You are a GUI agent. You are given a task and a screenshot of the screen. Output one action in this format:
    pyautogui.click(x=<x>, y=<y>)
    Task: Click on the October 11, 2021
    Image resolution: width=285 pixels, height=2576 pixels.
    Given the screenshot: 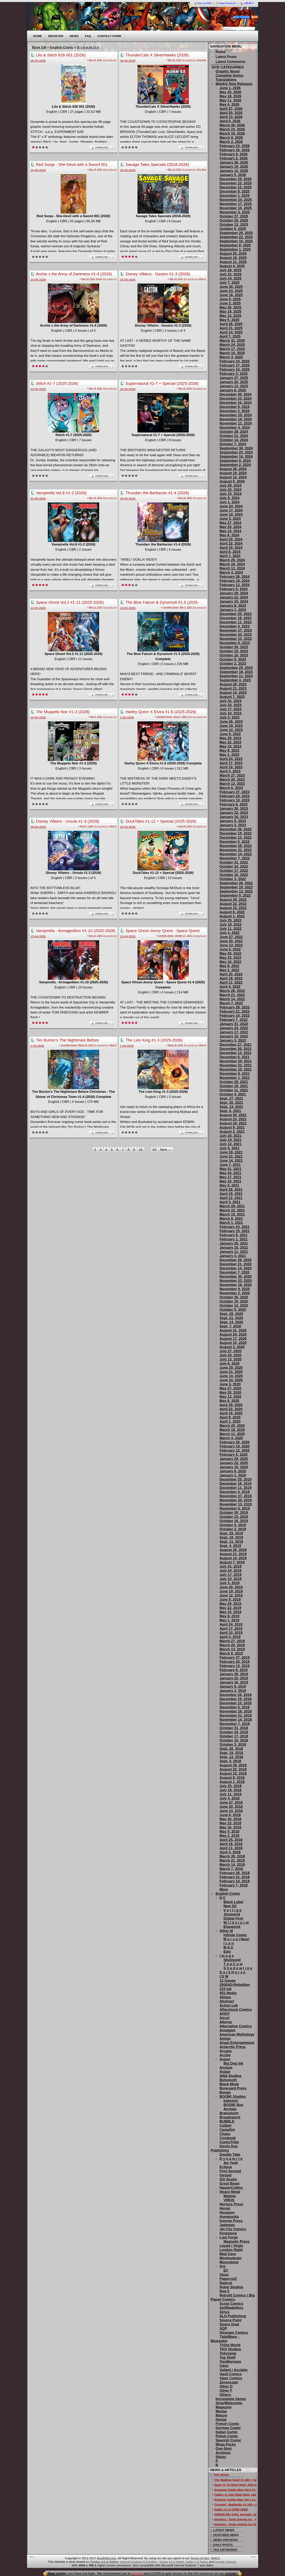 What is the action you would take?
    pyautogui.click(x=234, y=1090)
    